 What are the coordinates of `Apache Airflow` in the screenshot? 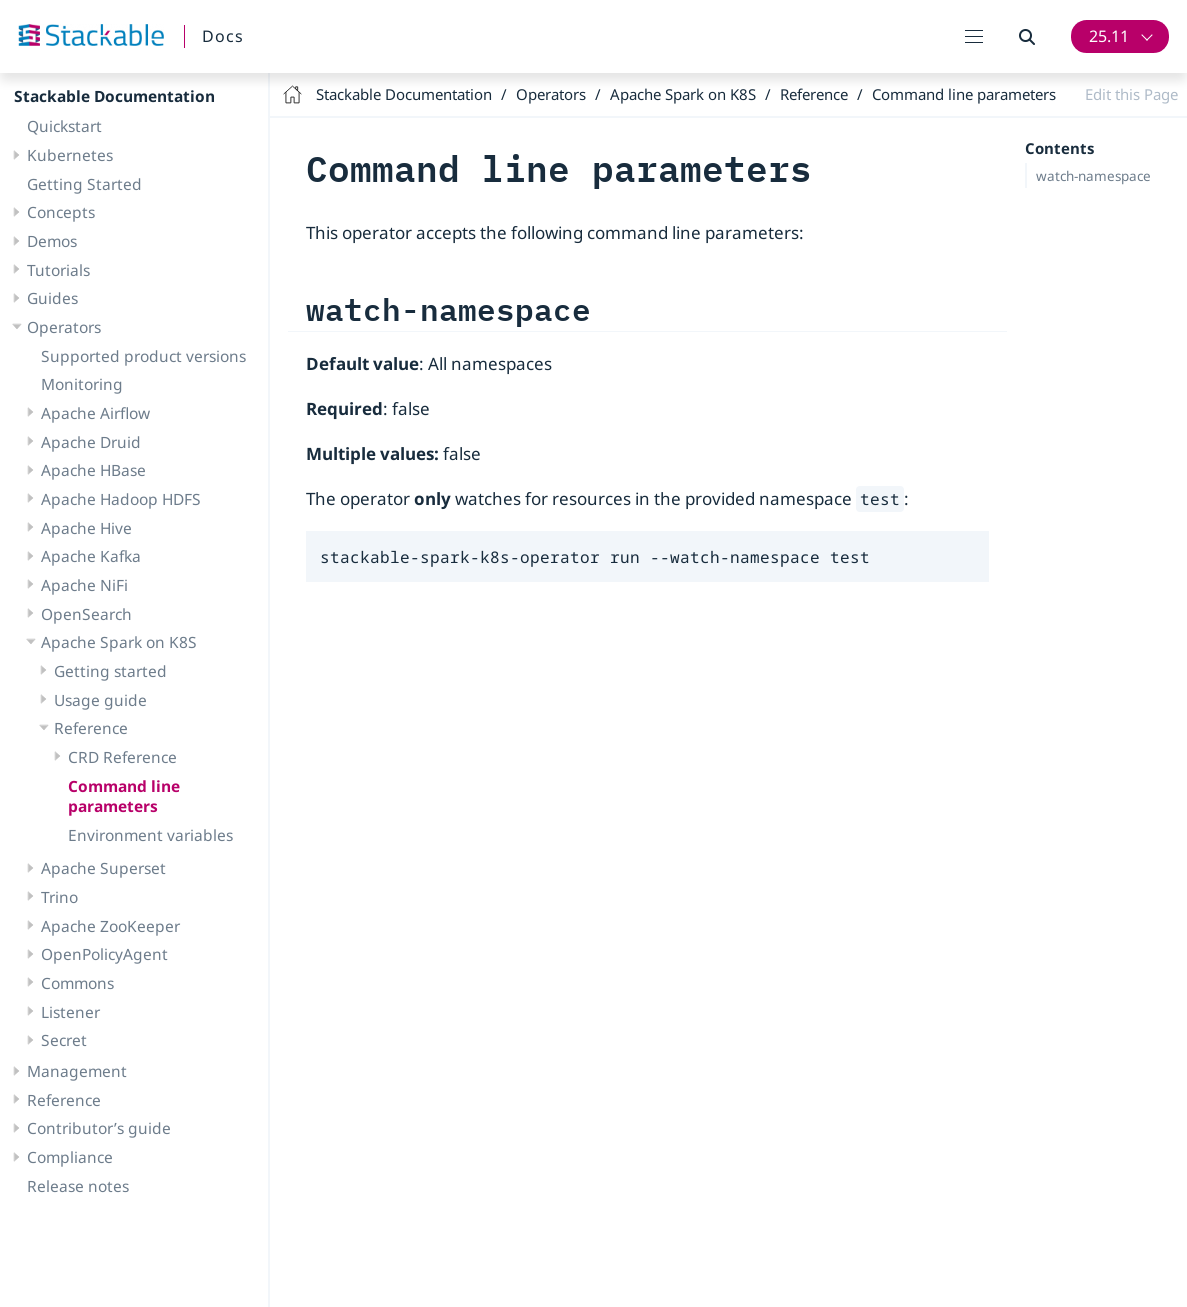 It's located at (95, 413).